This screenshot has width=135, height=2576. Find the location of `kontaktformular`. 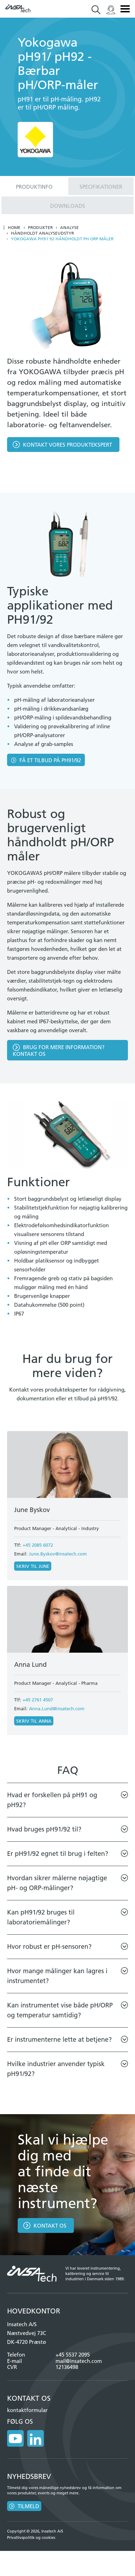

kontaktformular is located at coordinates (27, 2410).